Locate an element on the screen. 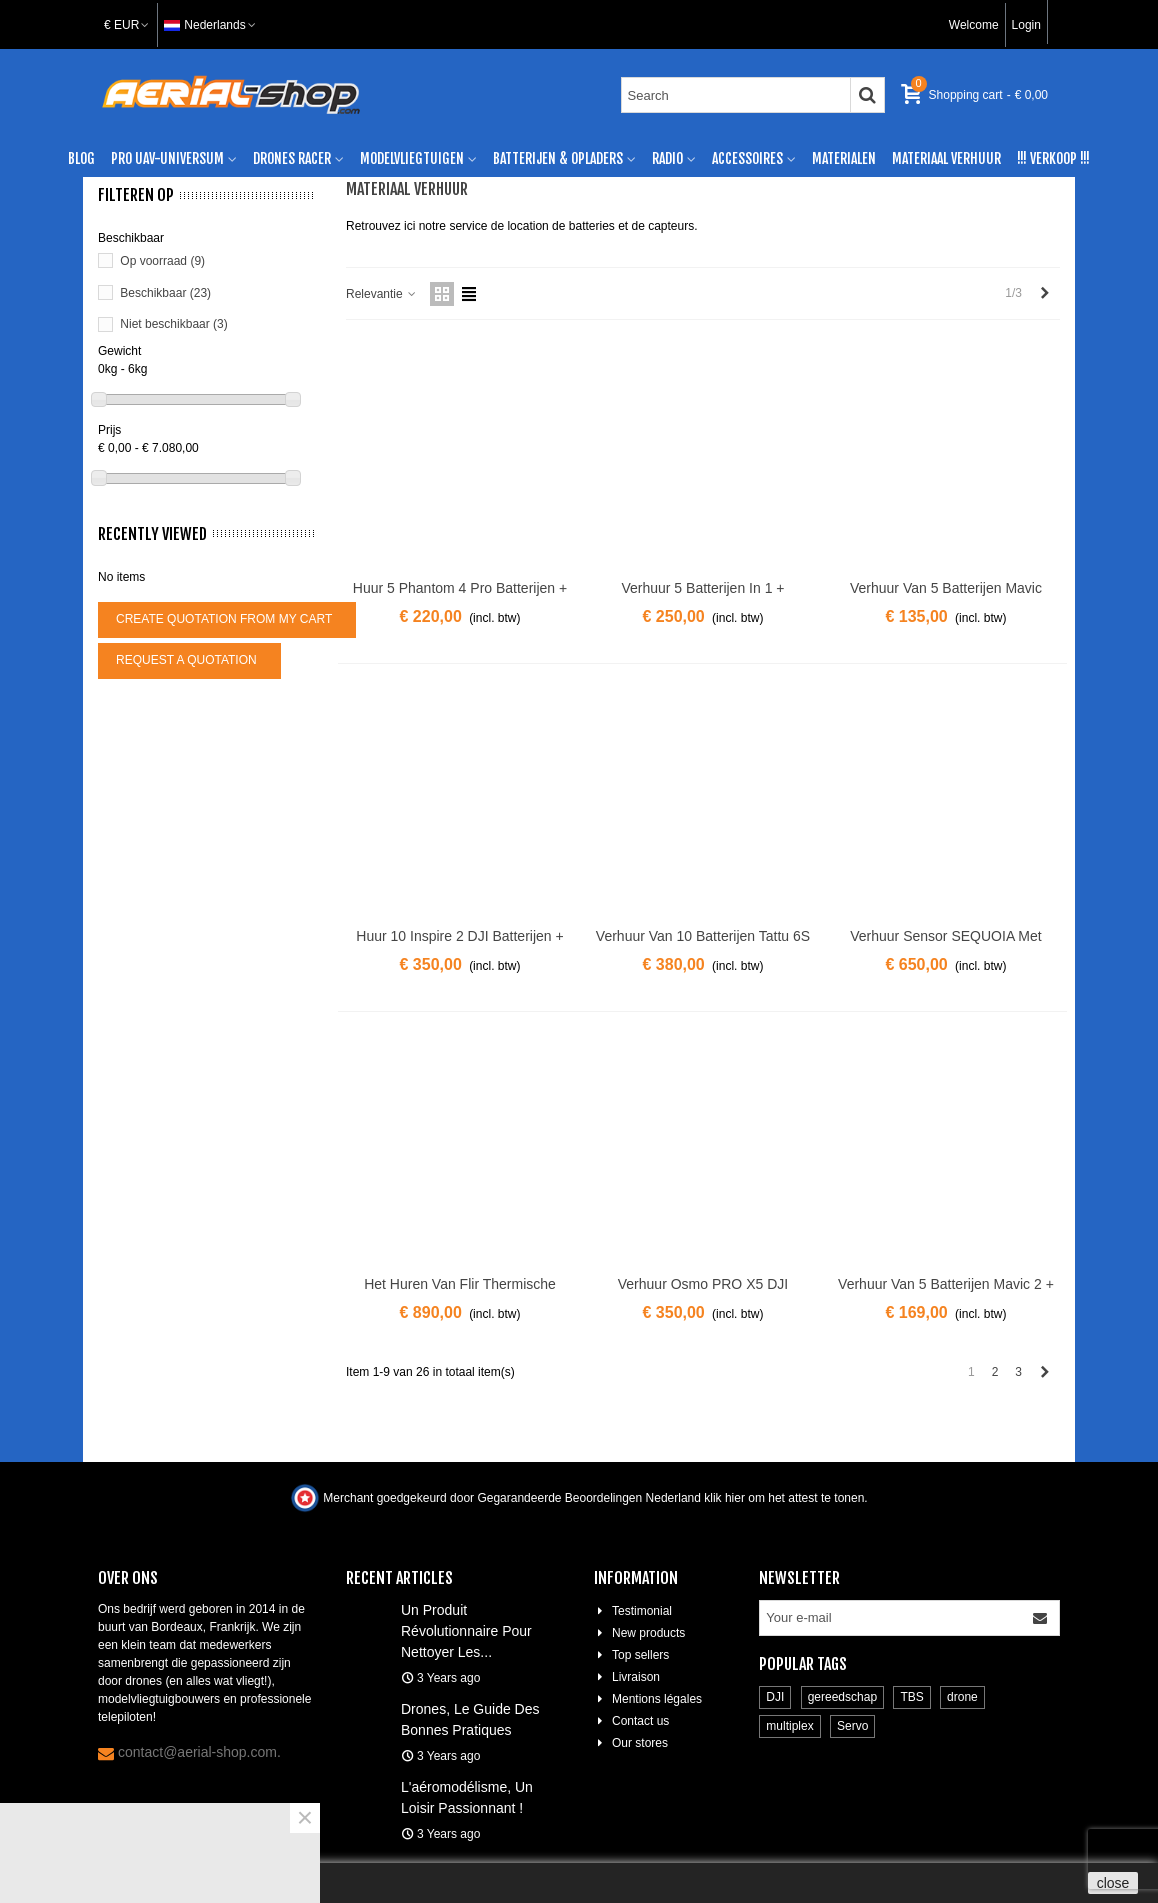 The width and height of the screenshot is (1158, 1903). modelvliegtuigen is located at coordinates (412, 158).